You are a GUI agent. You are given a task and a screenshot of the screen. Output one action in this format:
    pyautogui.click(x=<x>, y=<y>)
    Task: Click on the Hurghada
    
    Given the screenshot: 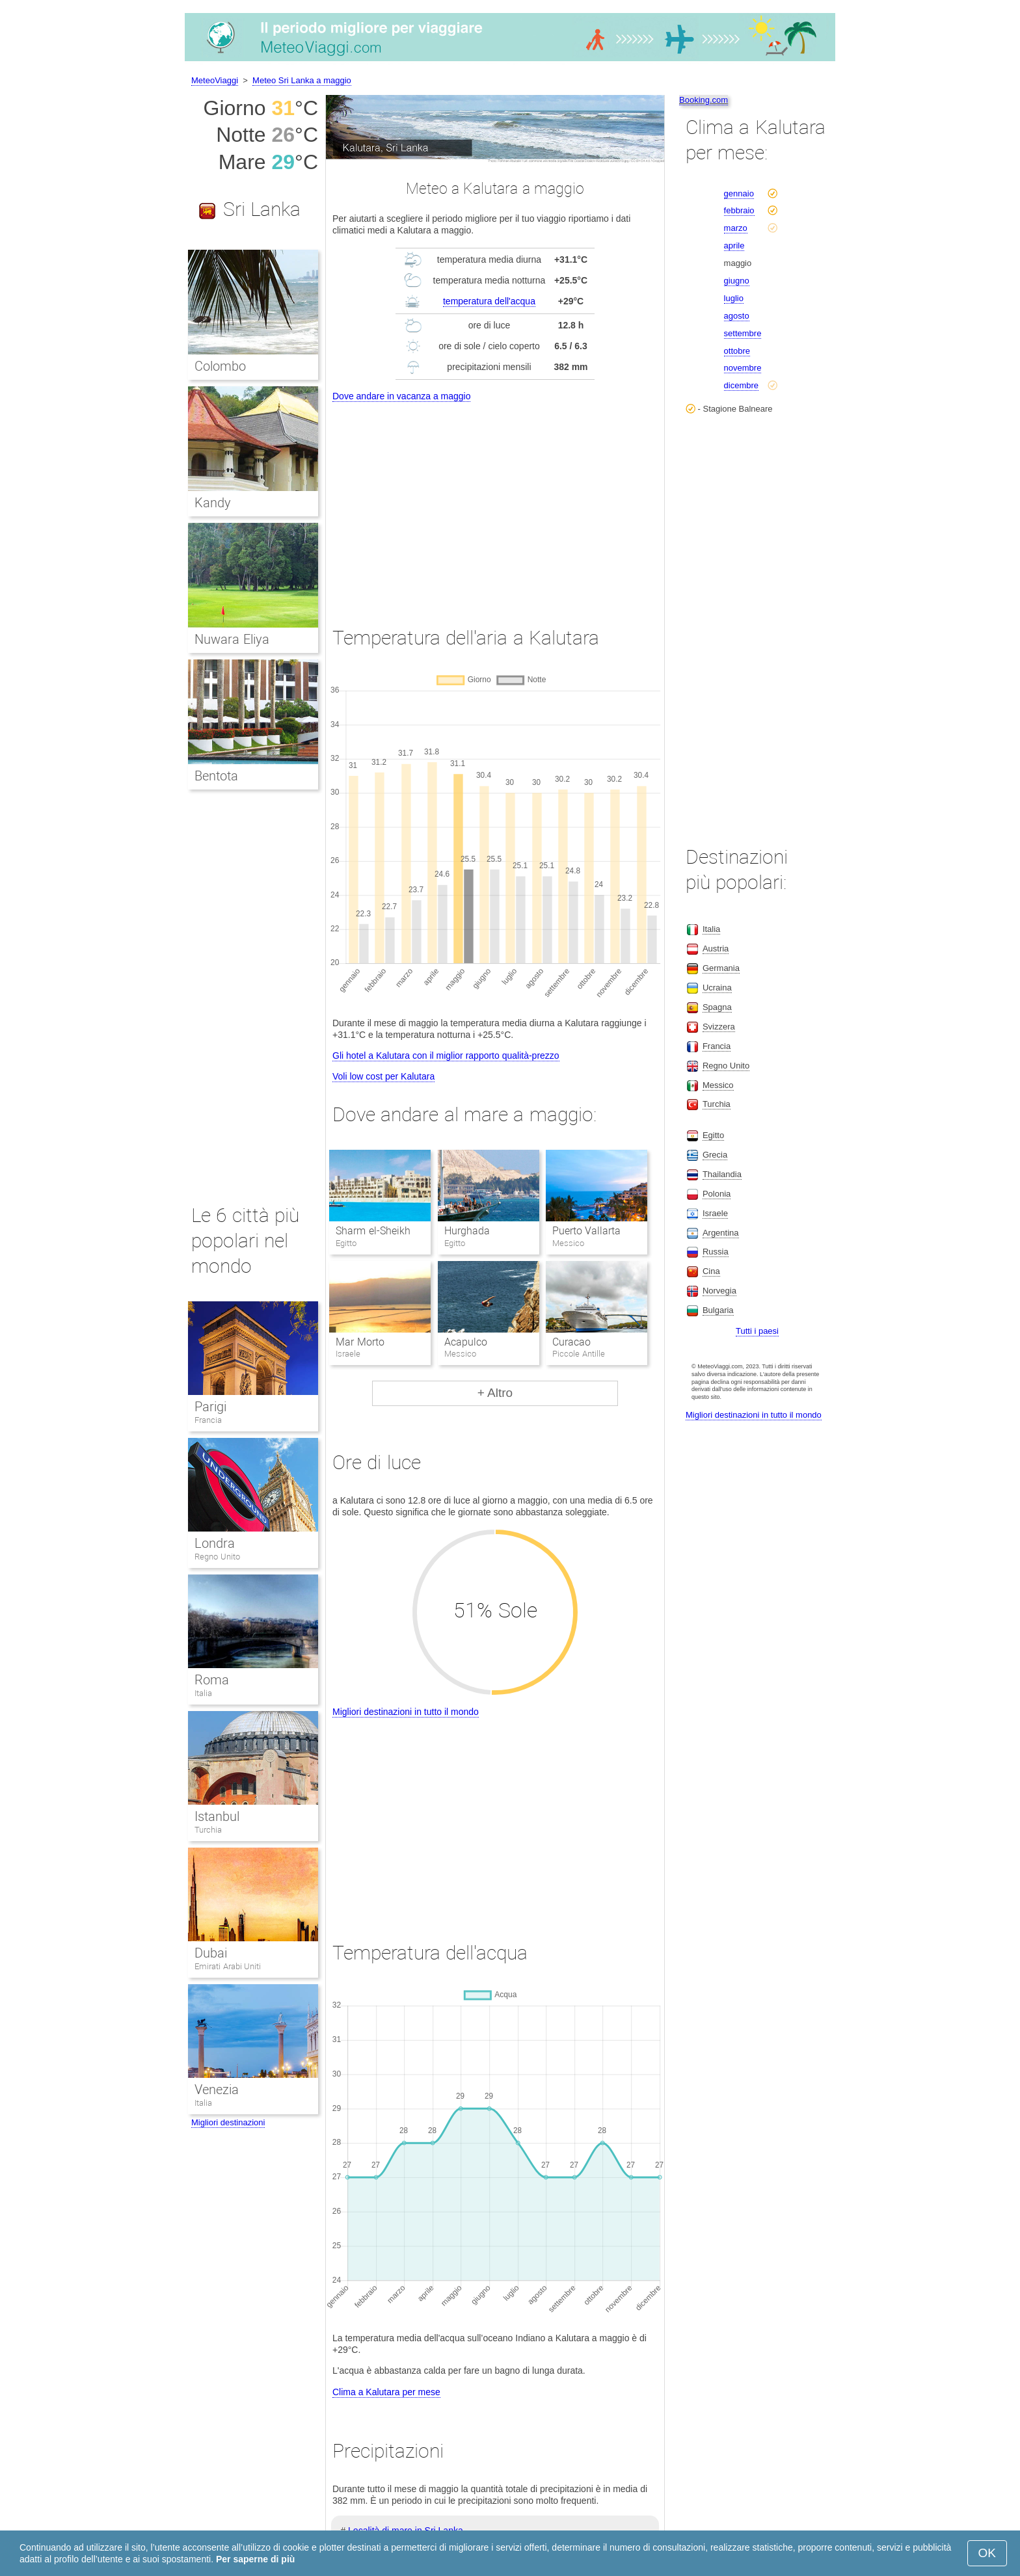 What is the action you would take?
    pyautogui.click(x=467, y=1231)
    